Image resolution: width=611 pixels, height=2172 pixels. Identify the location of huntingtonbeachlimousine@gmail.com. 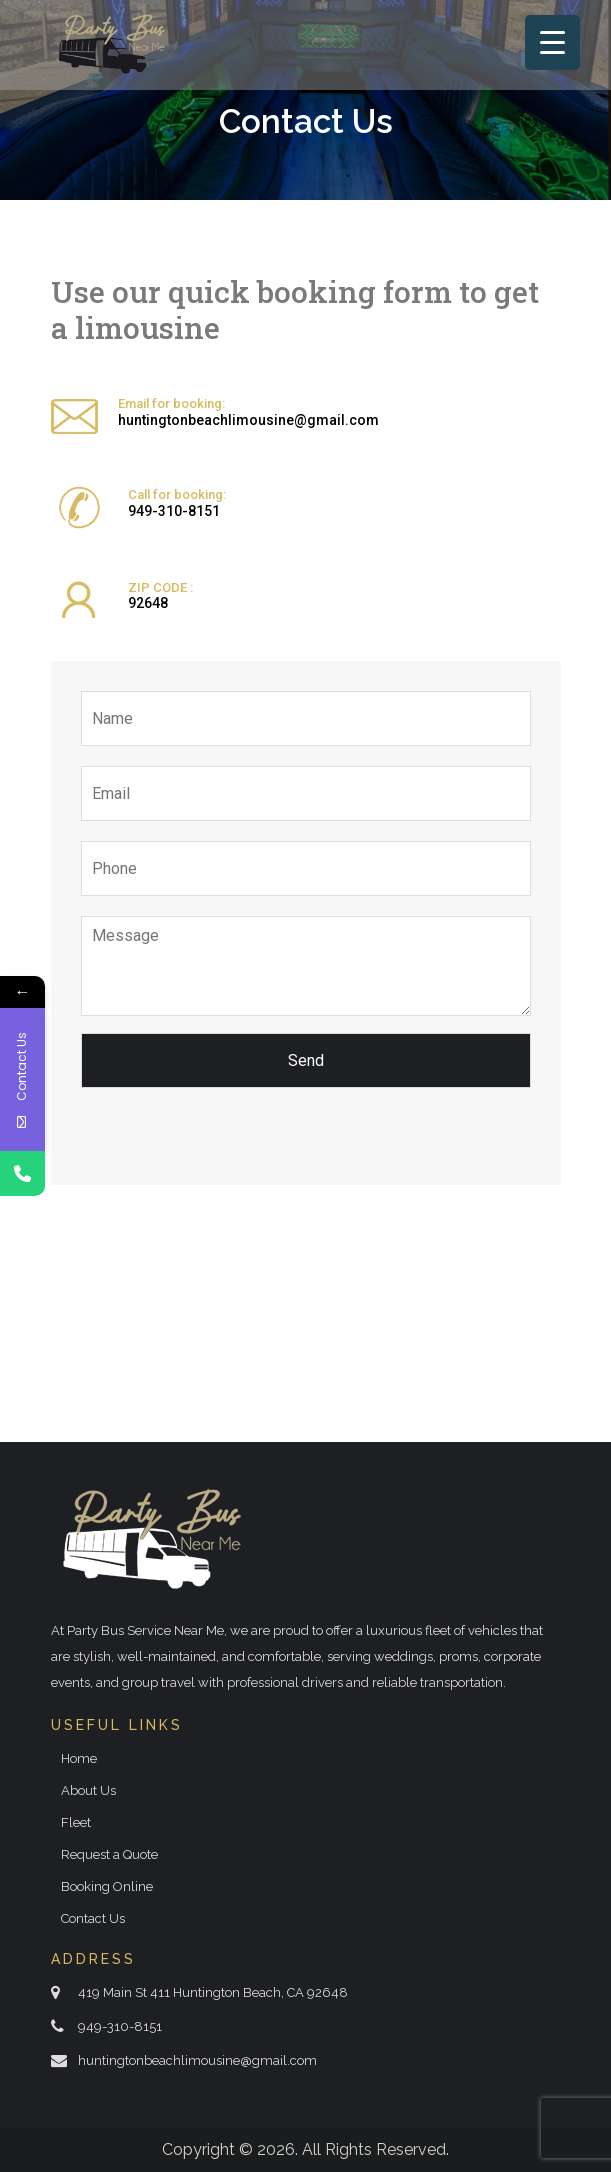
(248, 420).